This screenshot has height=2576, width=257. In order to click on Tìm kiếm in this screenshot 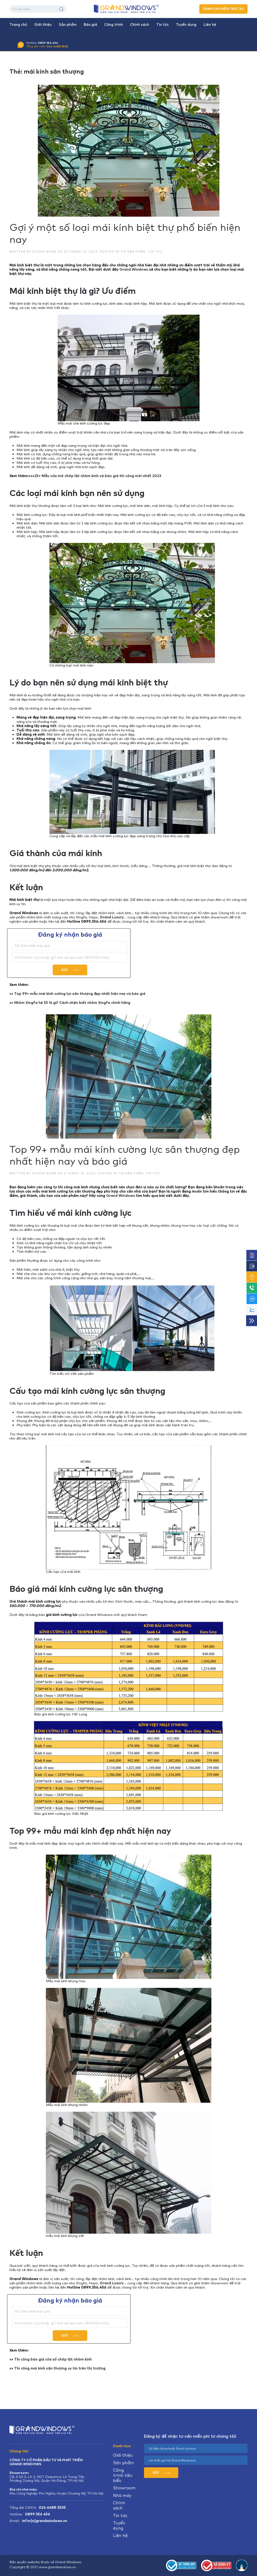, I will do `click(61, 9)`.